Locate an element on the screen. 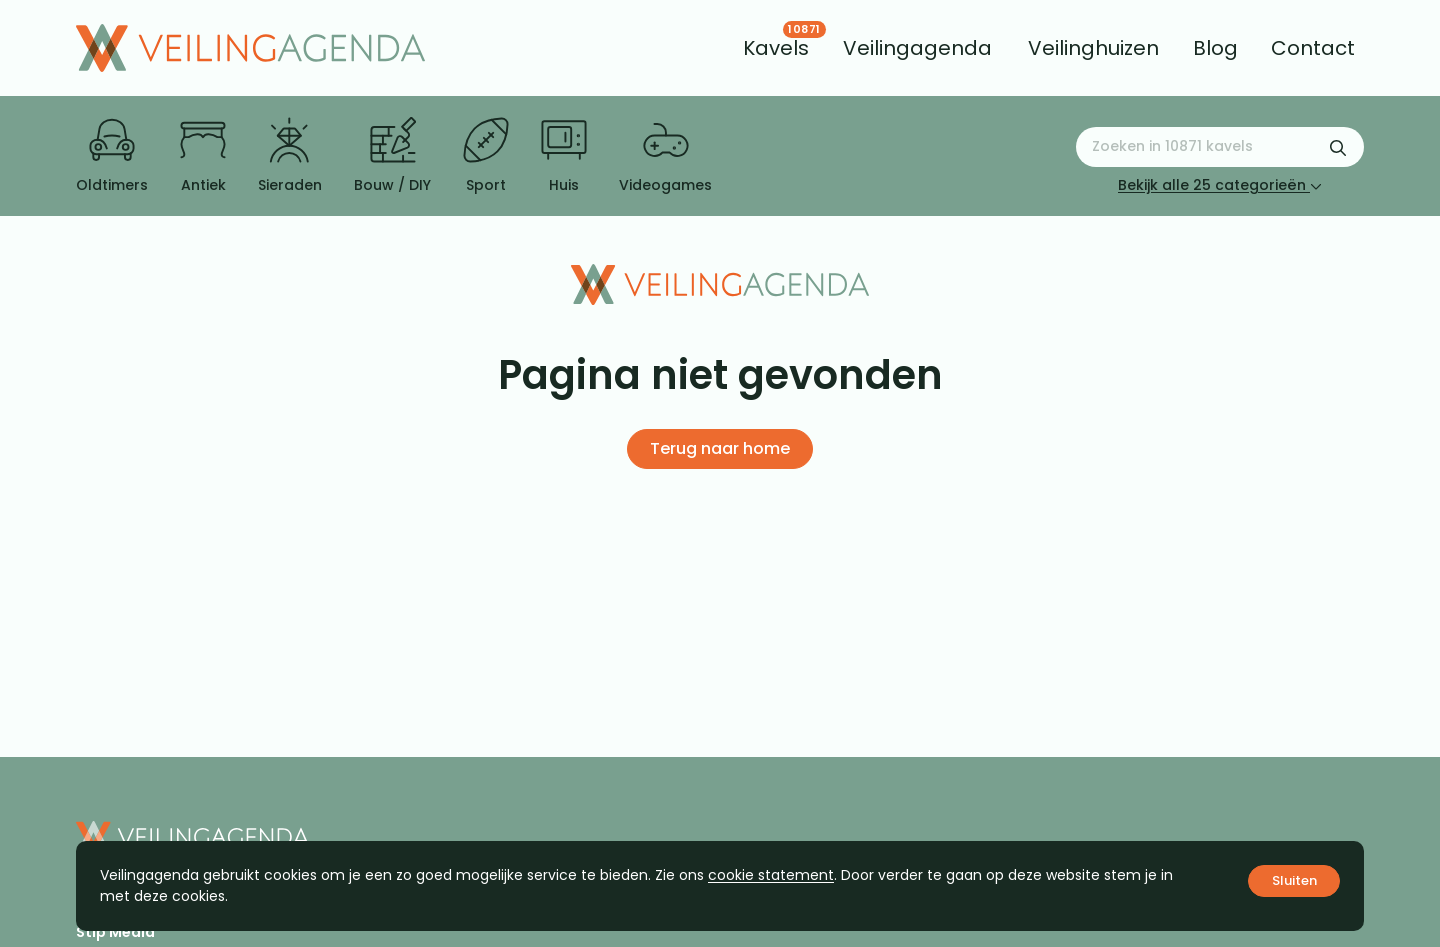 The width and height of the screenshot is (1440, 947). Sluiten is located at coordinates (1294, 880).